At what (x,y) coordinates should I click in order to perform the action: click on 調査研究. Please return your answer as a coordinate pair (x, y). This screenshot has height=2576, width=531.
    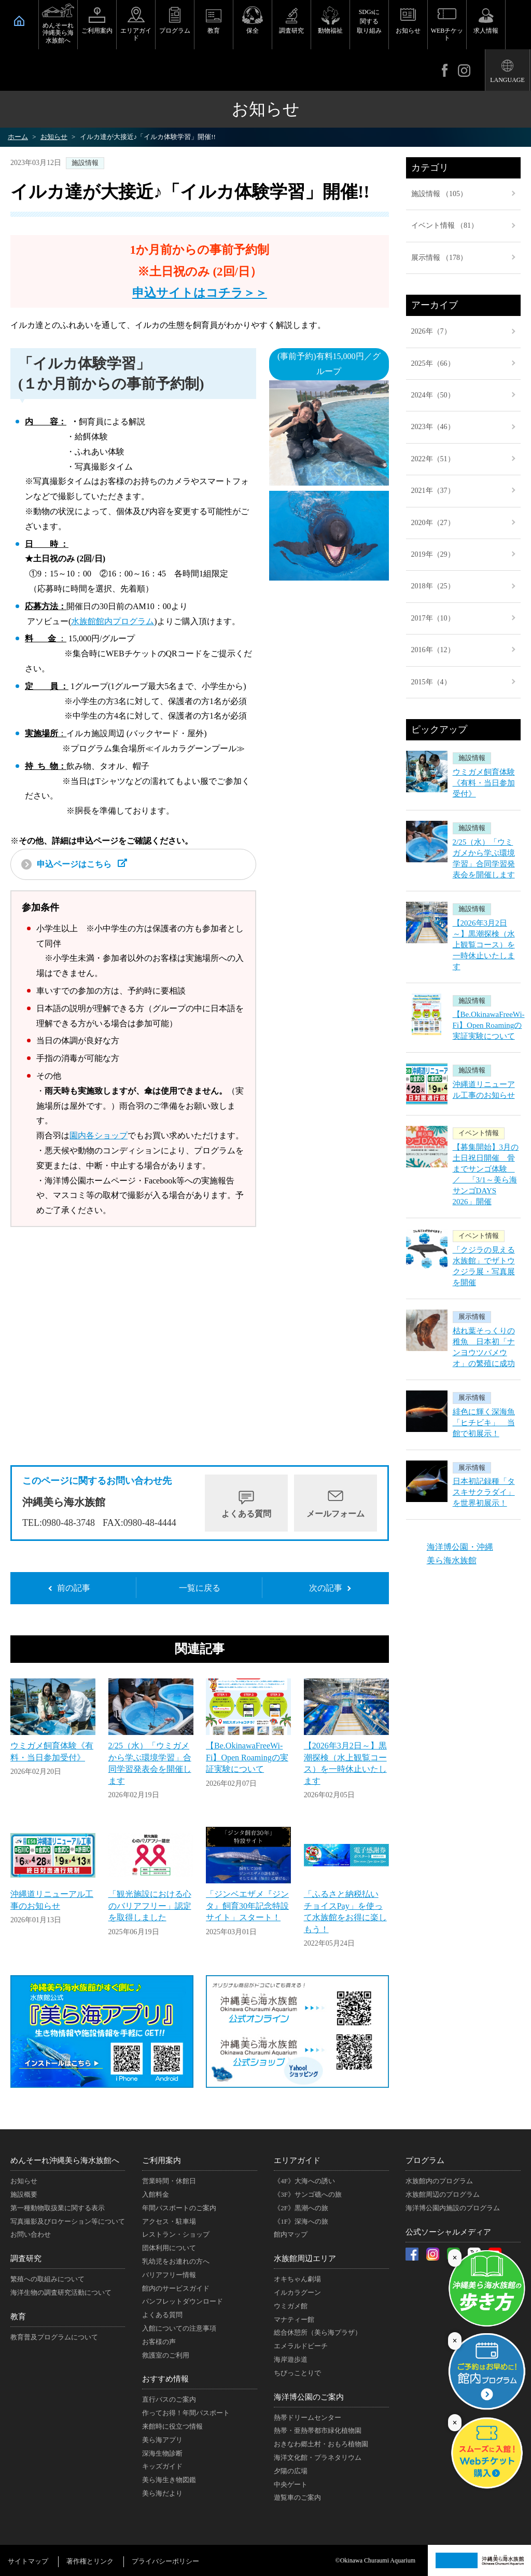
    Looking at the image, I should click on (291, 30).